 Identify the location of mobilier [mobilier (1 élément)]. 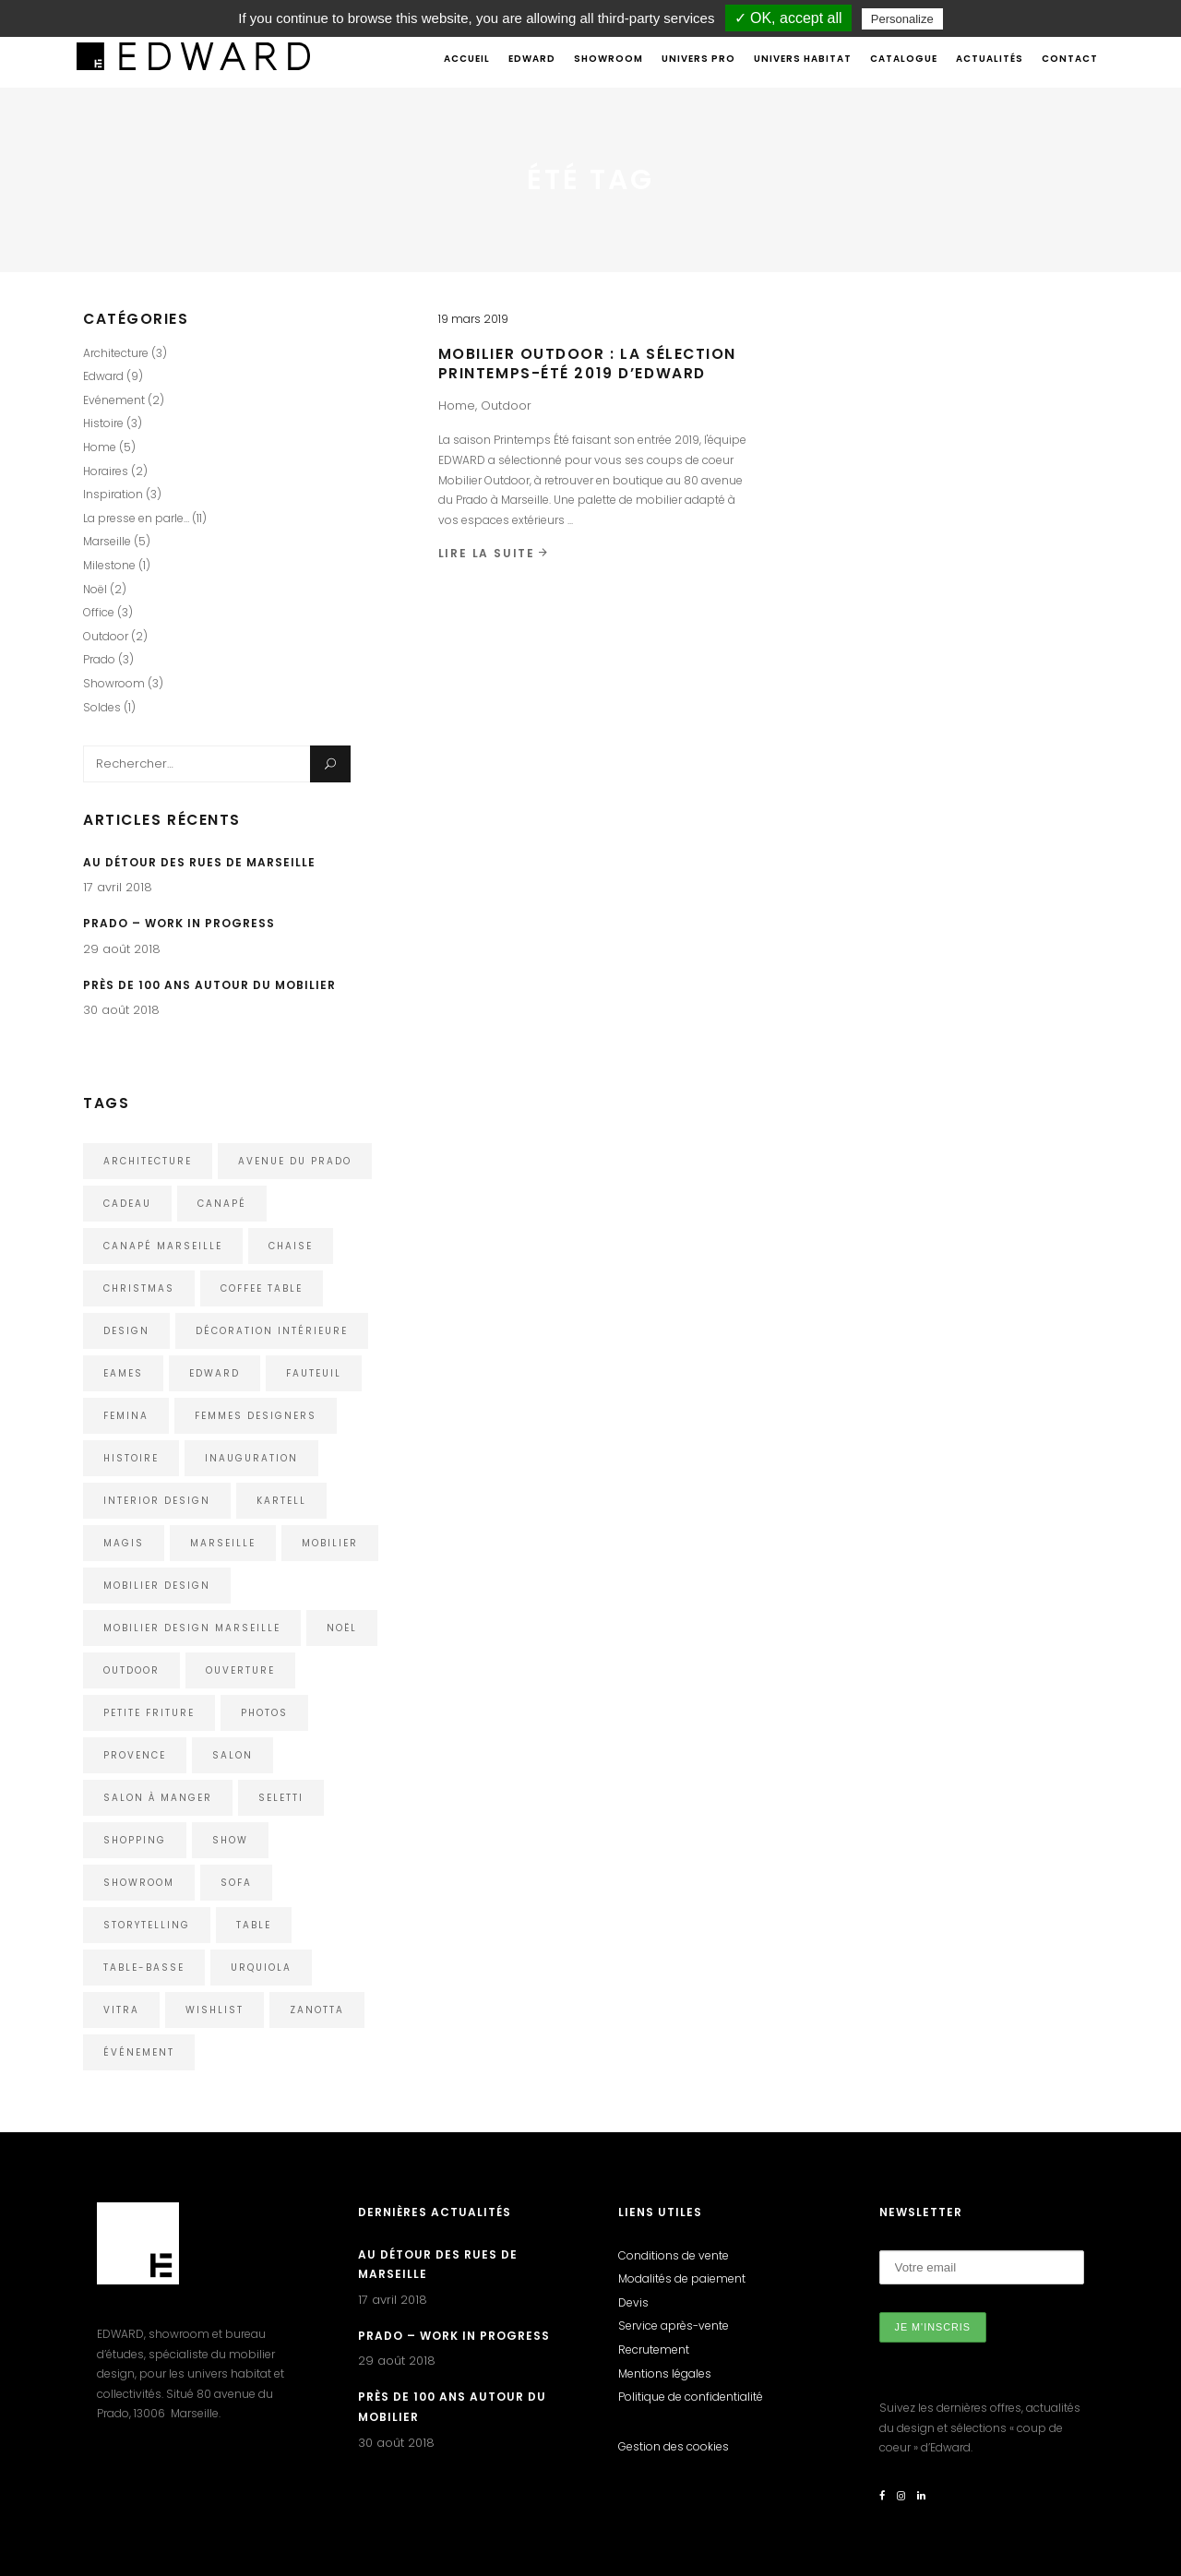
(330, 1543).